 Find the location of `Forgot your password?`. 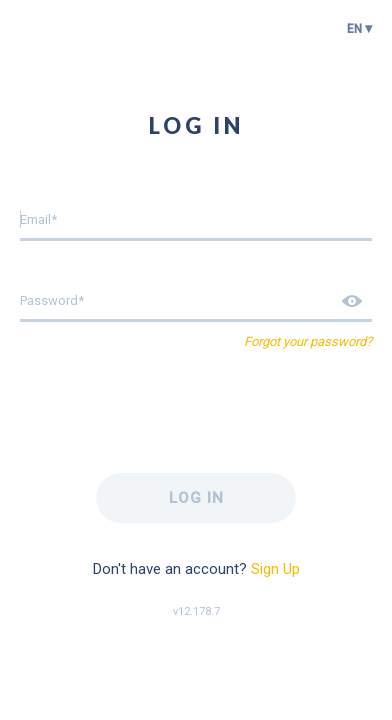

Forgot your password? is located at coordinates (308, 341).